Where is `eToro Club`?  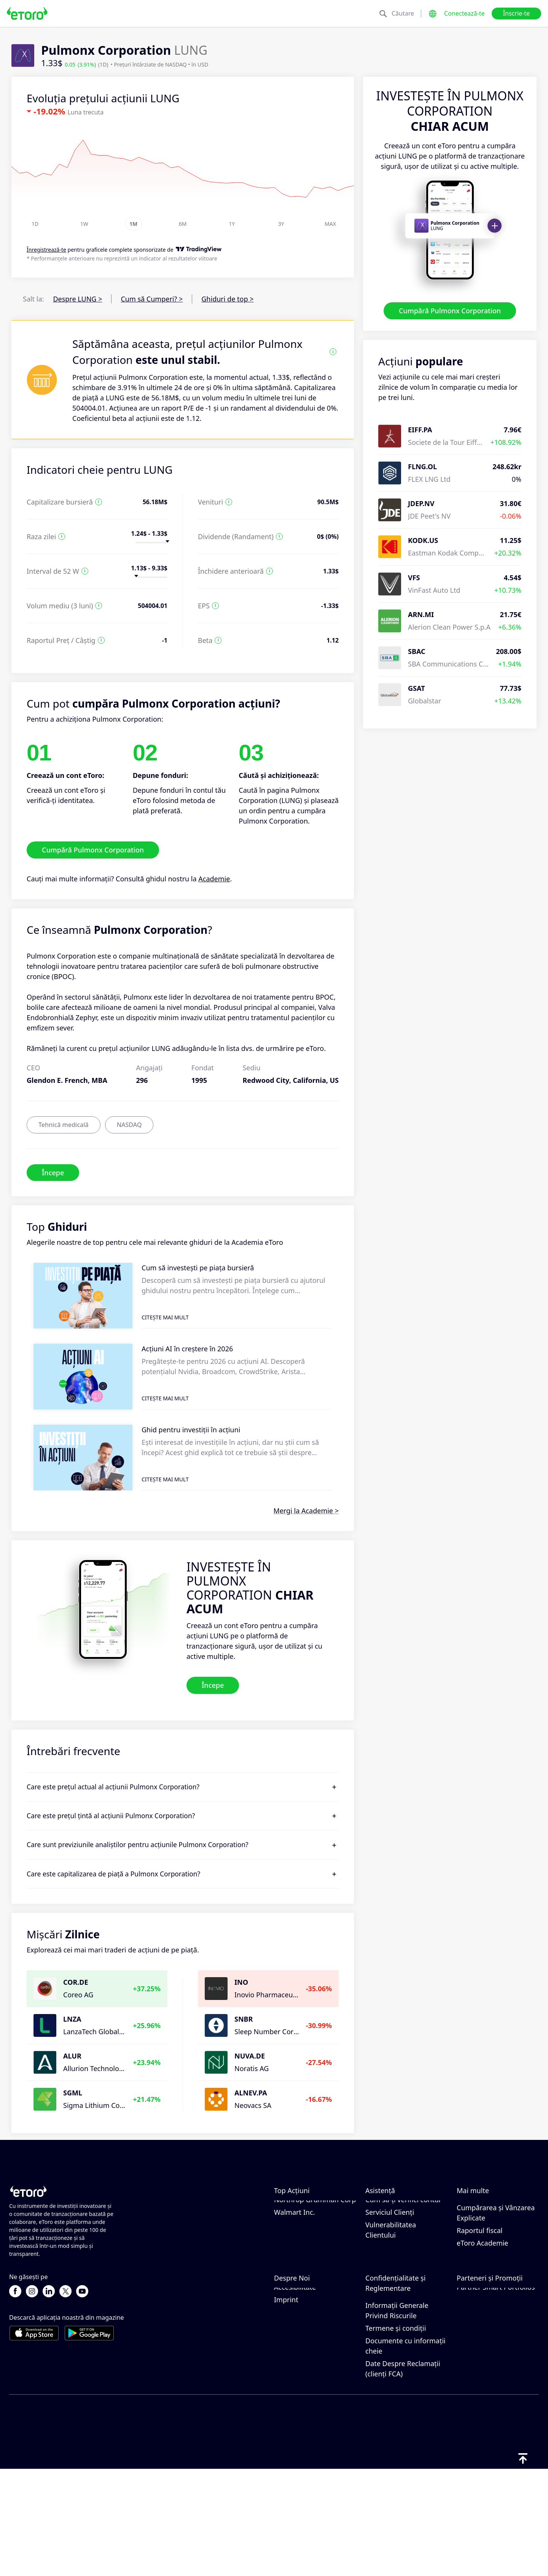
eToro Club is located at coordinates (474, 2368).